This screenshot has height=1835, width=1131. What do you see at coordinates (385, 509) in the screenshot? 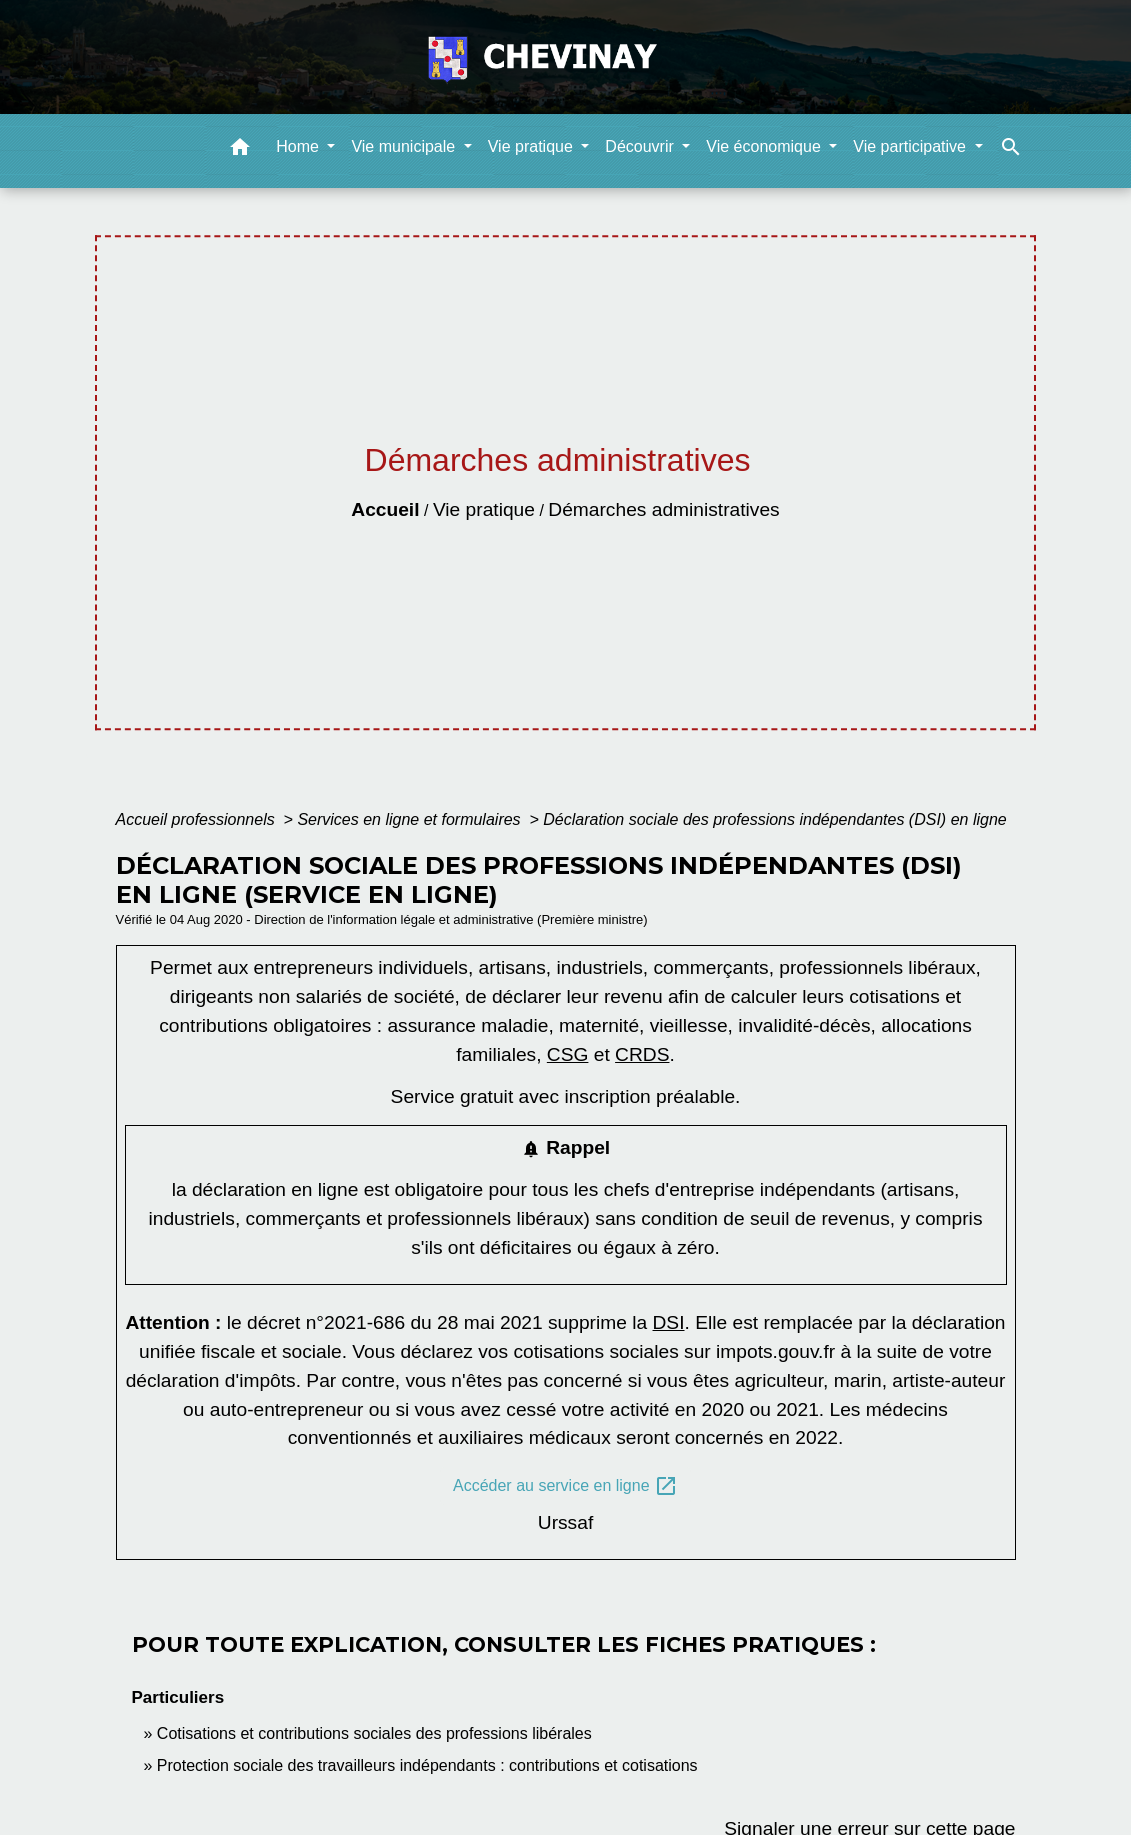
I see `Accueil` at bounding box center [385, 509].